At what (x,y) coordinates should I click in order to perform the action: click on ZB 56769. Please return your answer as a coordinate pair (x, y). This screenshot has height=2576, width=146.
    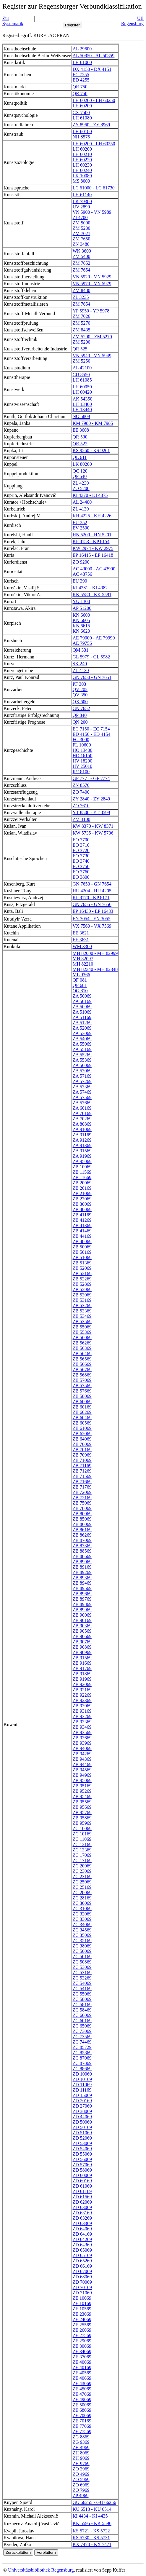
    Looking at the image, I should click on (81, 1369).